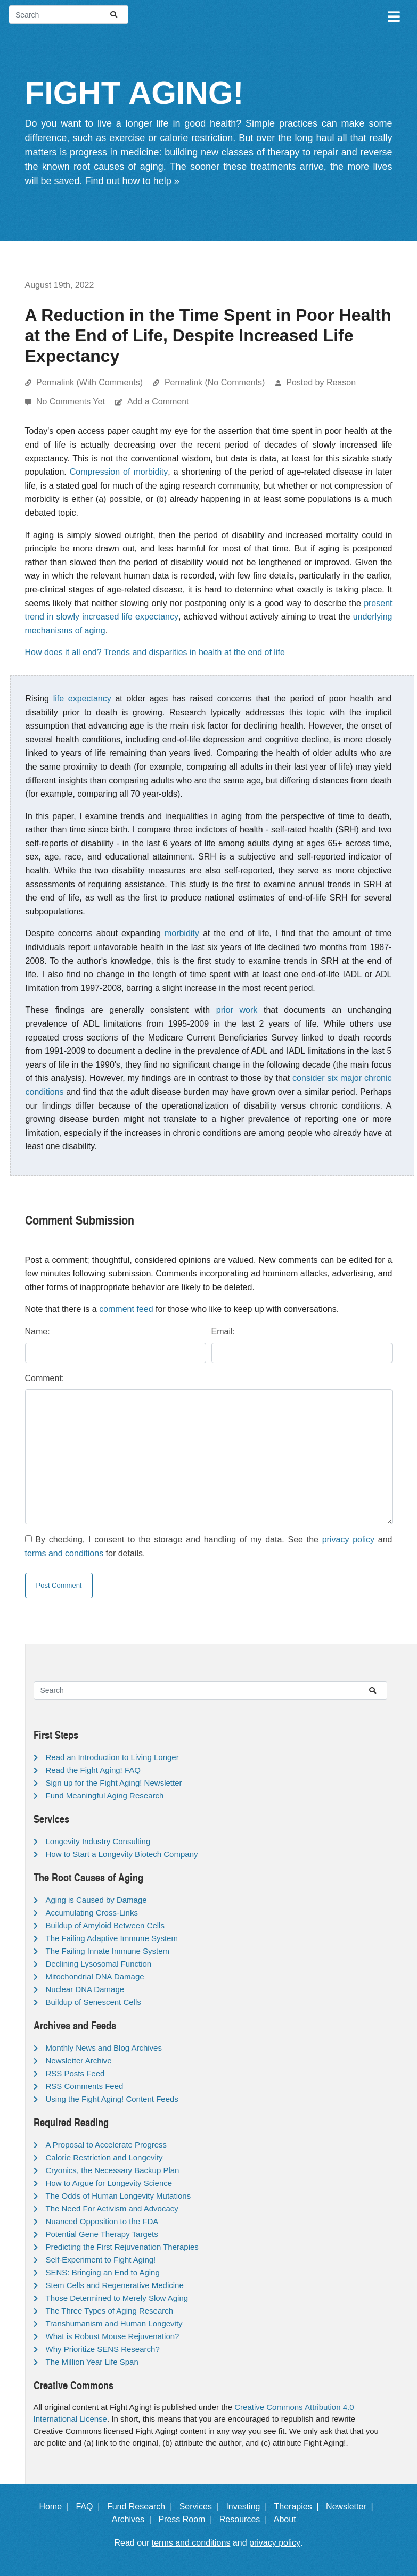 The height and width of the screenshot is (2576, 417). I want to click on Predicting the First Rejuvenation Therapies, so click(122, 2246).